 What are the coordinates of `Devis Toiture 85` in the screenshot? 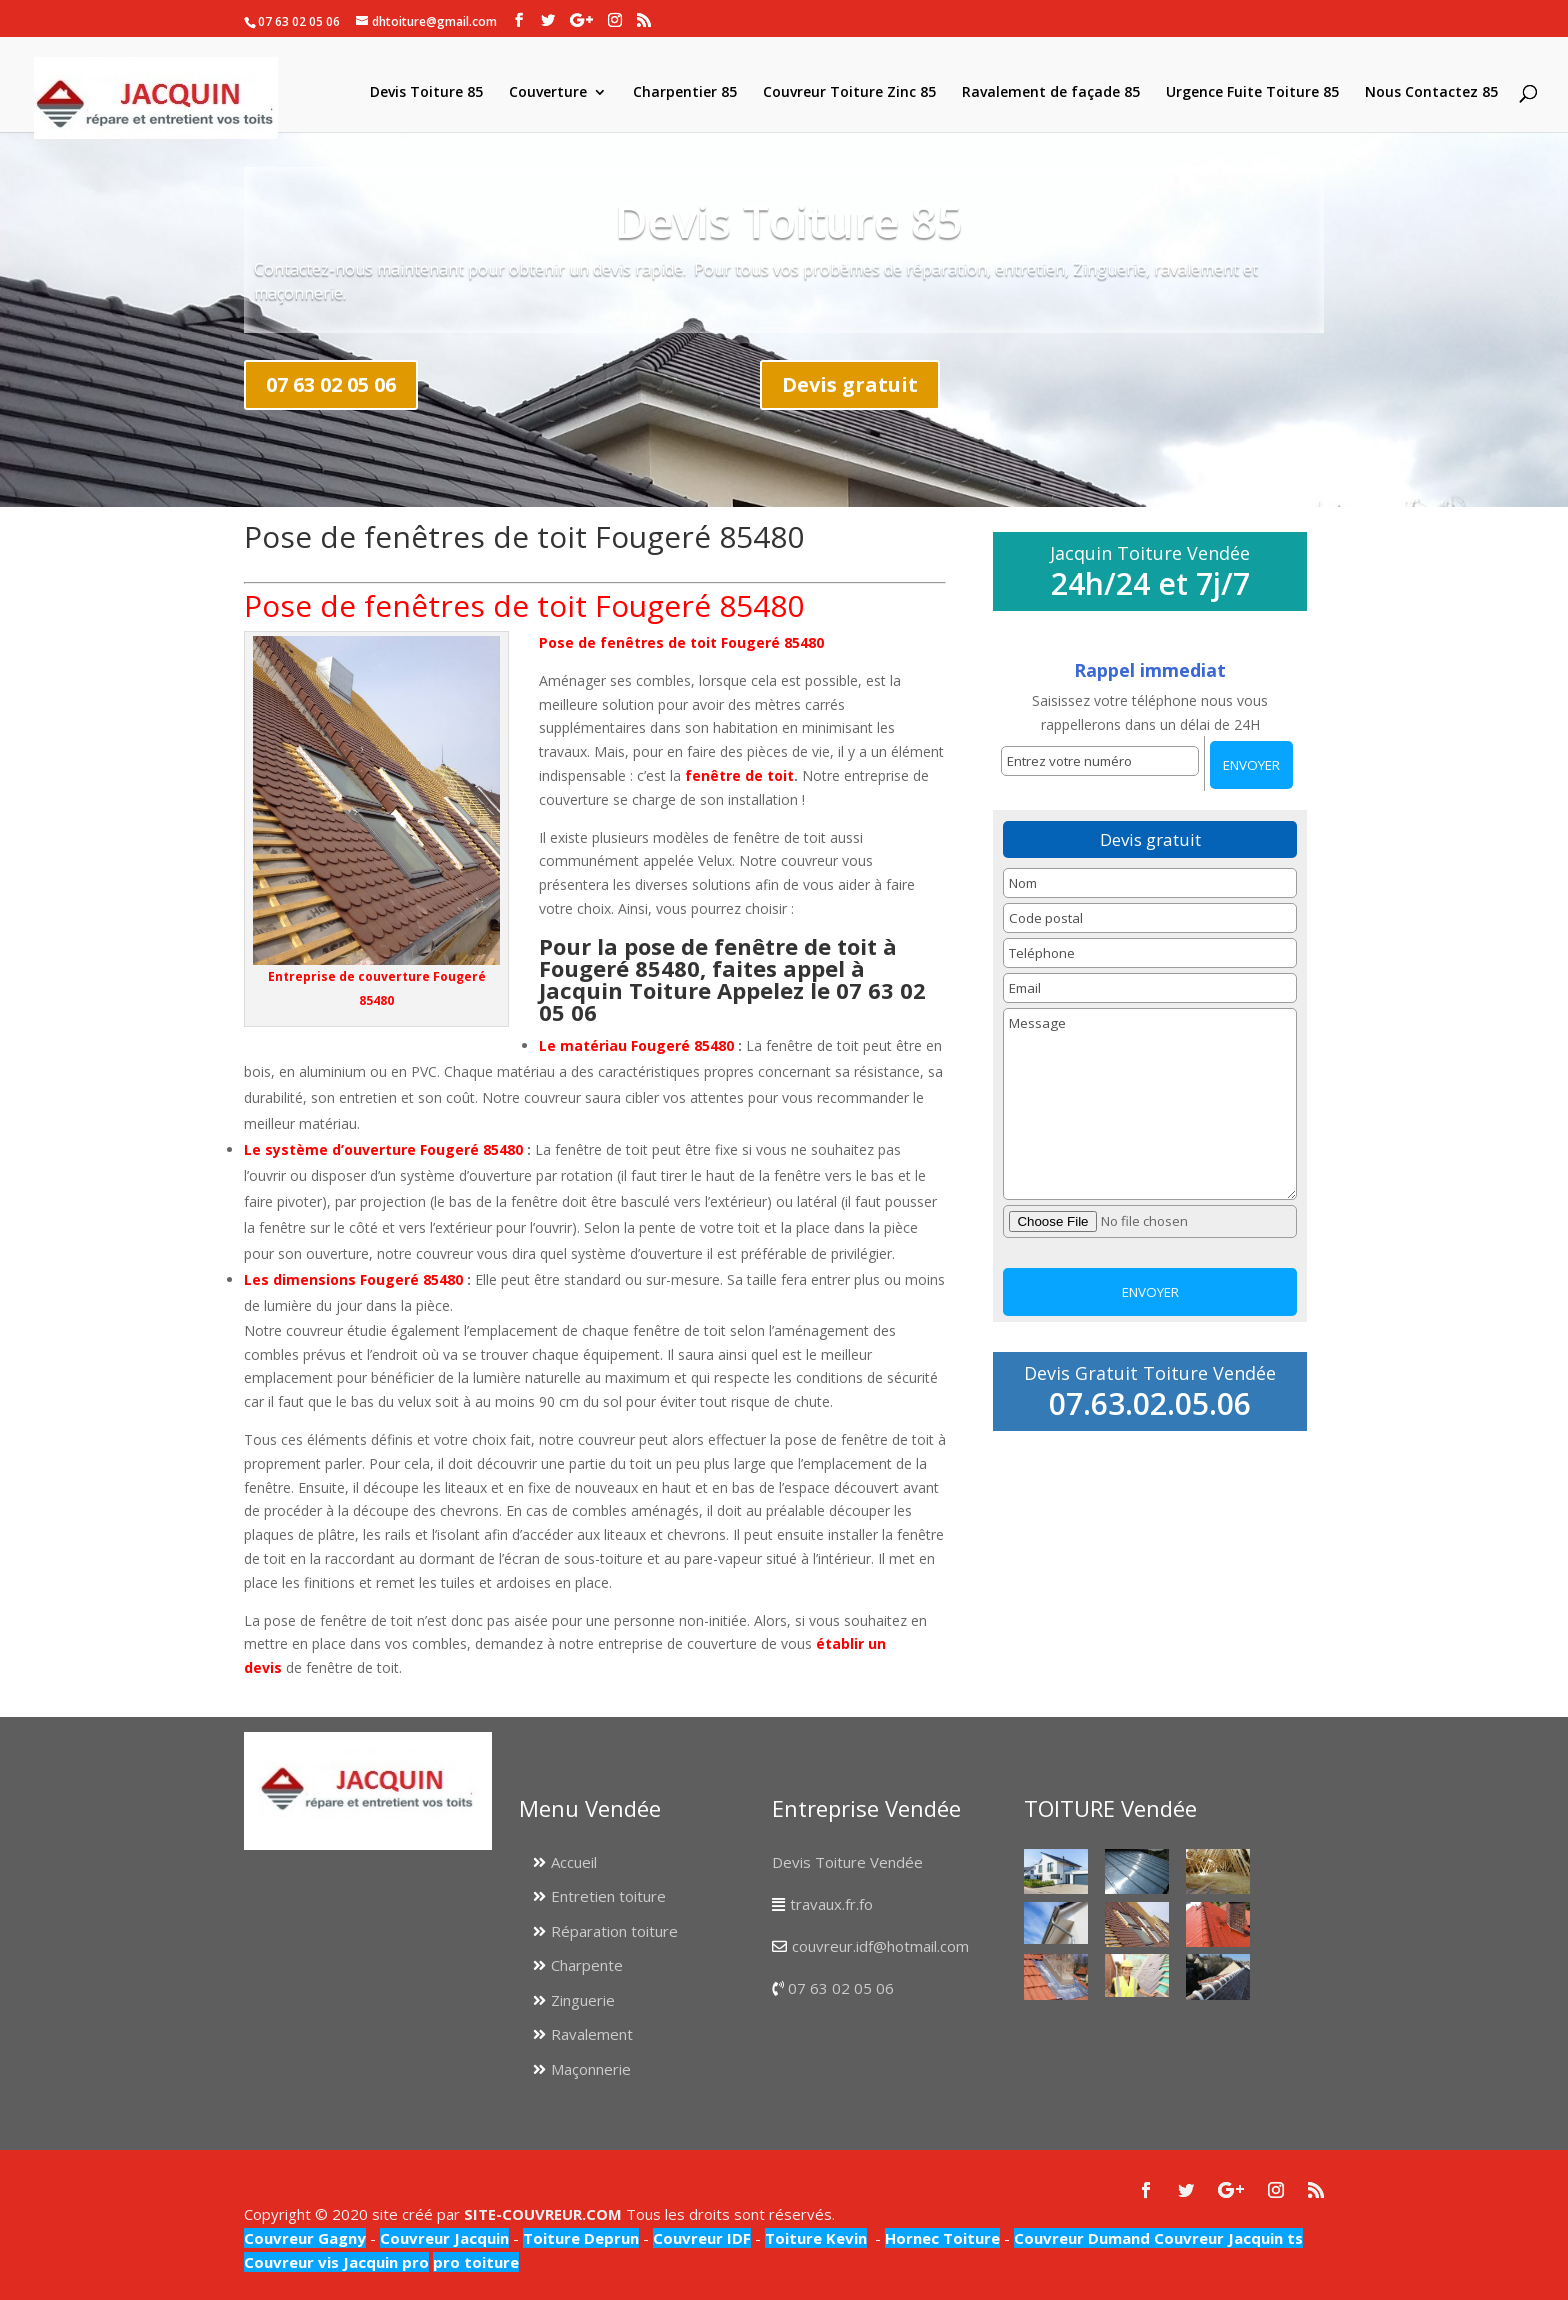 It's located at (426, 93).